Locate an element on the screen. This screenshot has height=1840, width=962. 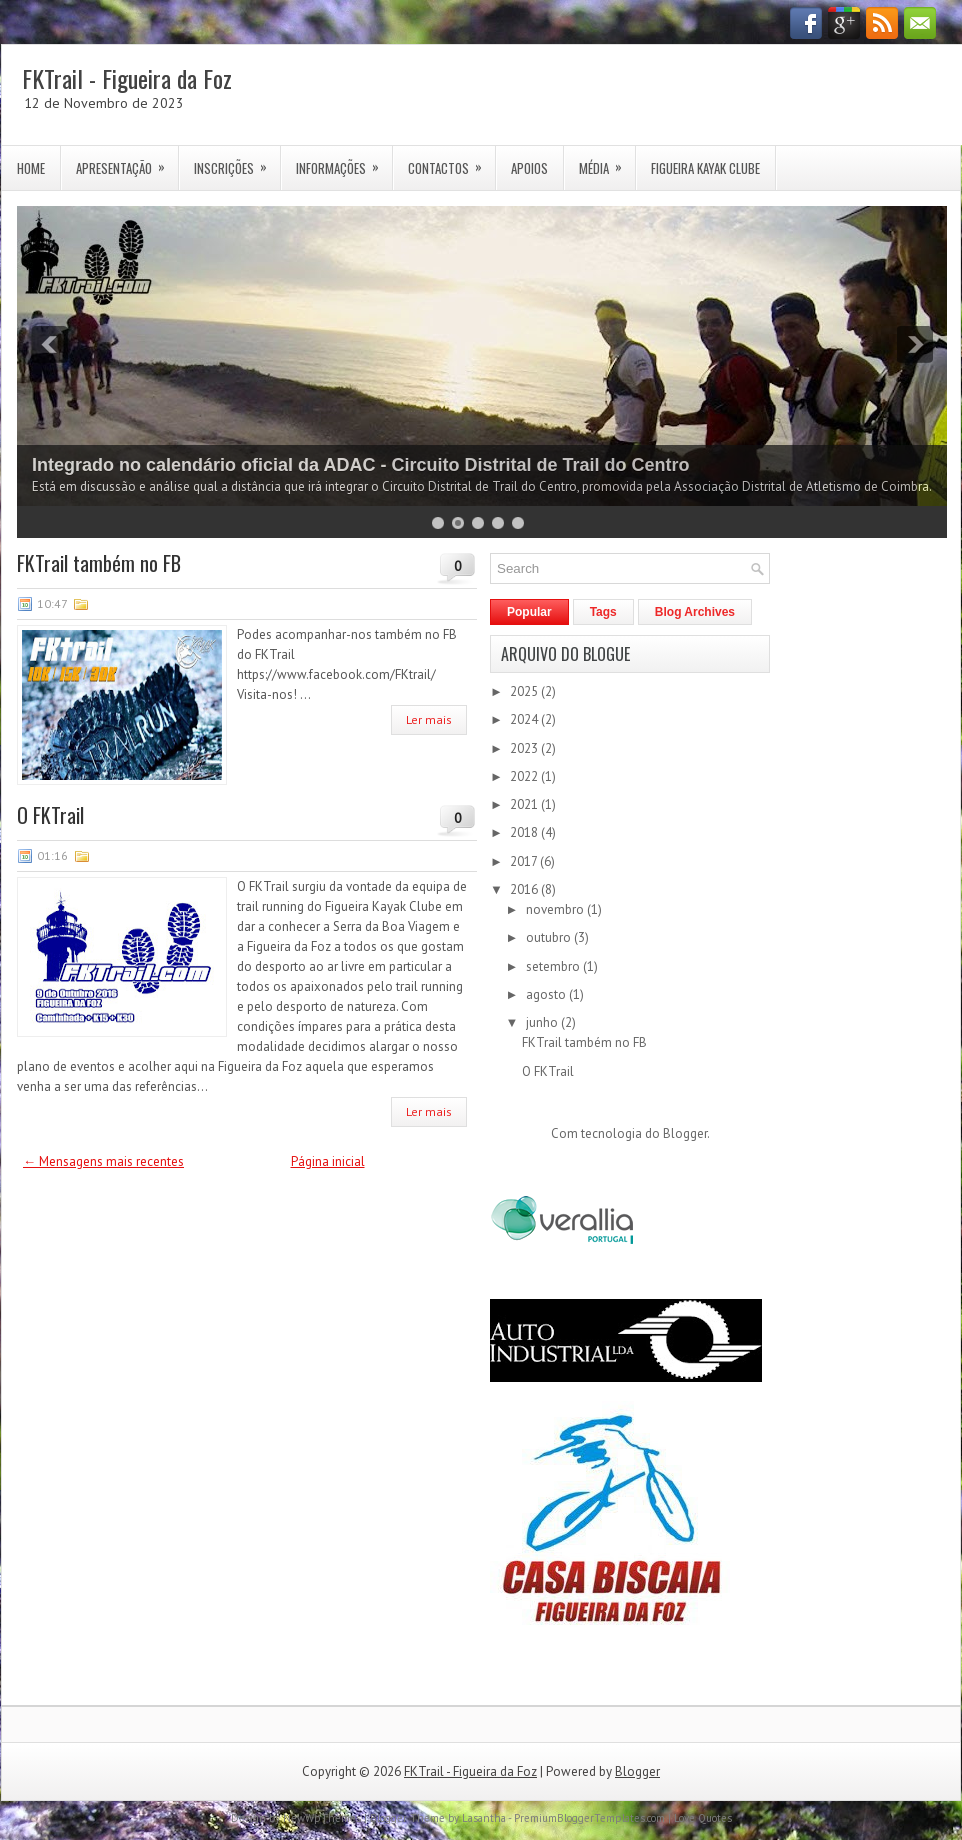
FKTrail - Figueira da Foz is located at coordinates (127, 78).